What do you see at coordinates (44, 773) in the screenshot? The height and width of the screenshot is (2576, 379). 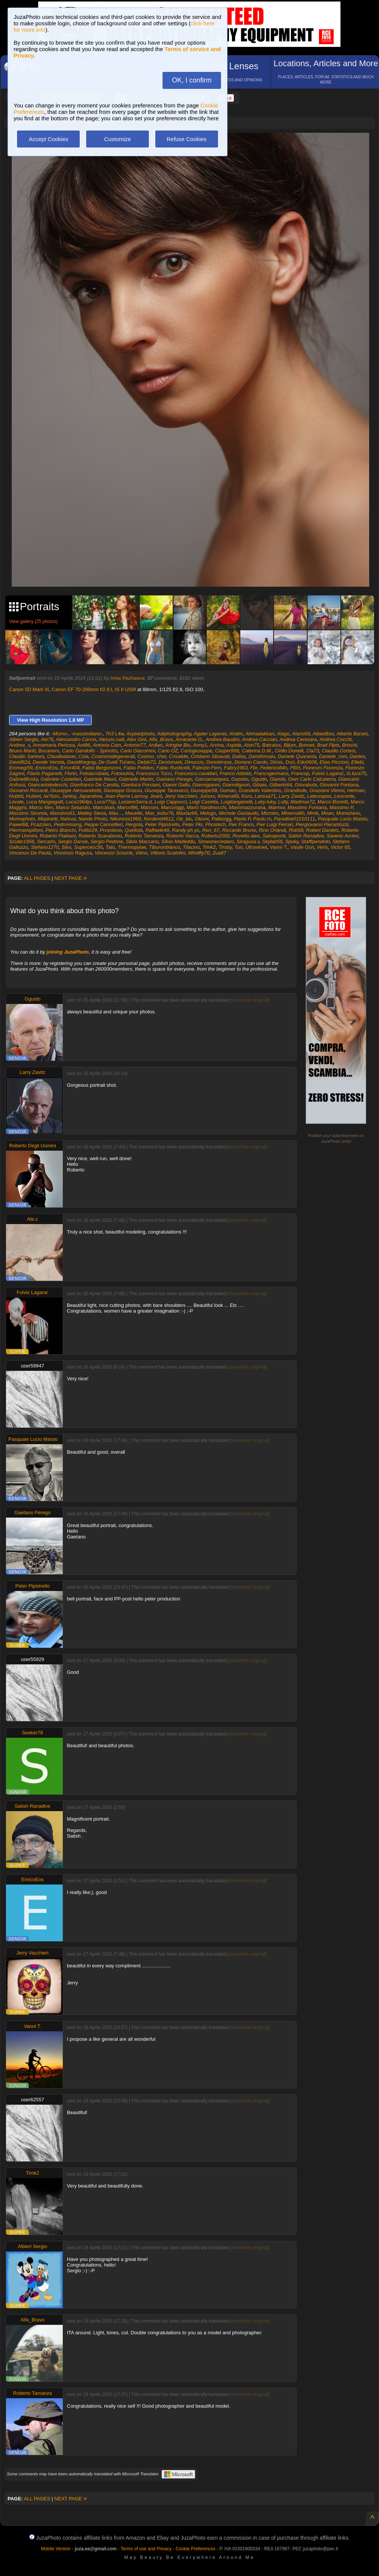 I see `Flavio Paganelli` at bounding box center [44, 773].